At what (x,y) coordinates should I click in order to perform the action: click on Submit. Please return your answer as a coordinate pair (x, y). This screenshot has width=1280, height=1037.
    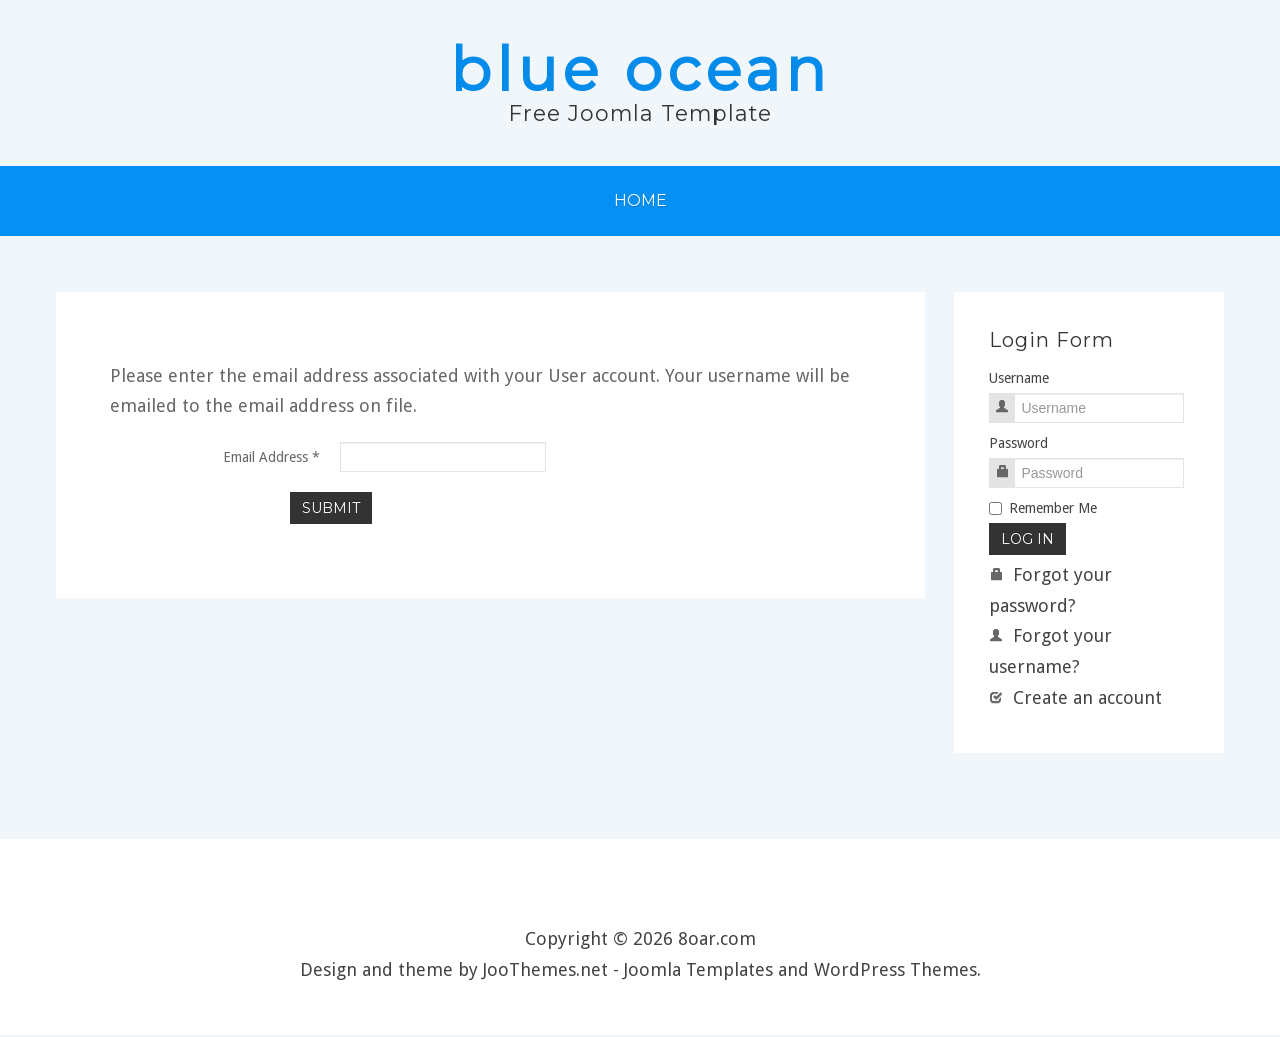
    Looking at the image, I should click on (331, 509).